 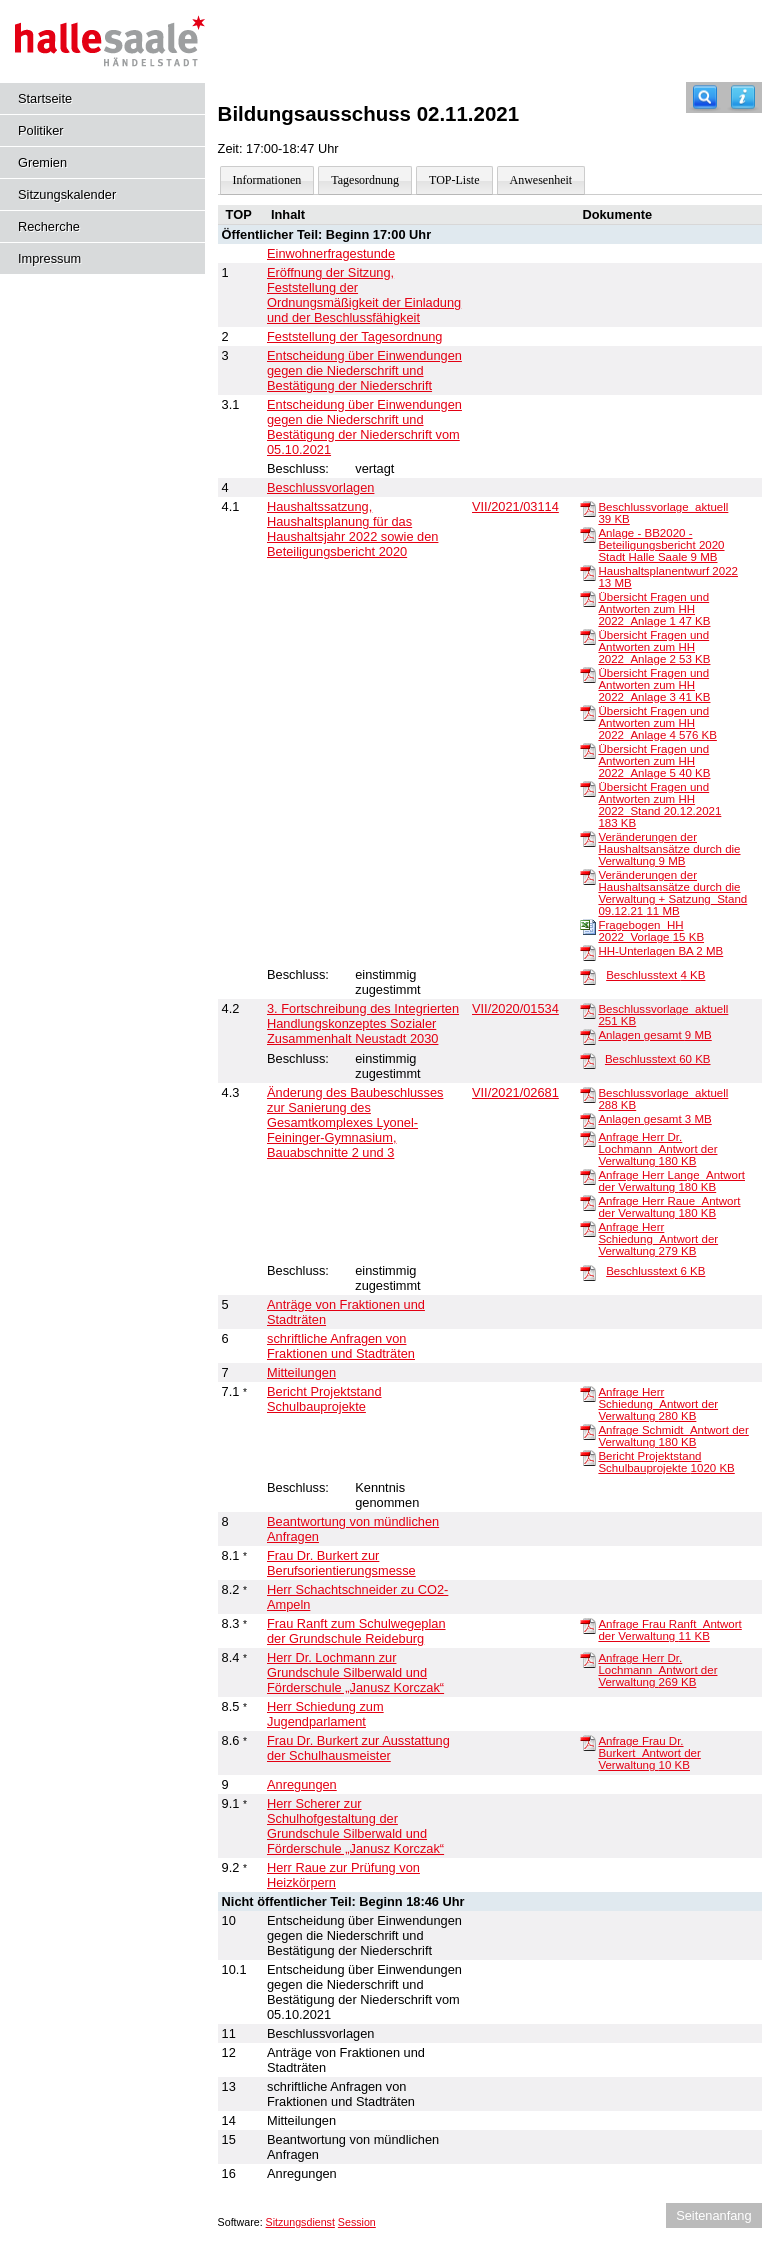 What do you see at coordinates (588, 876) in the screenshot?
I see `[Veränderungen der Haushaltsansätze durch die Verwaltung + Satzung_Stand 09.12.21]` at bounding box center [588, 876].